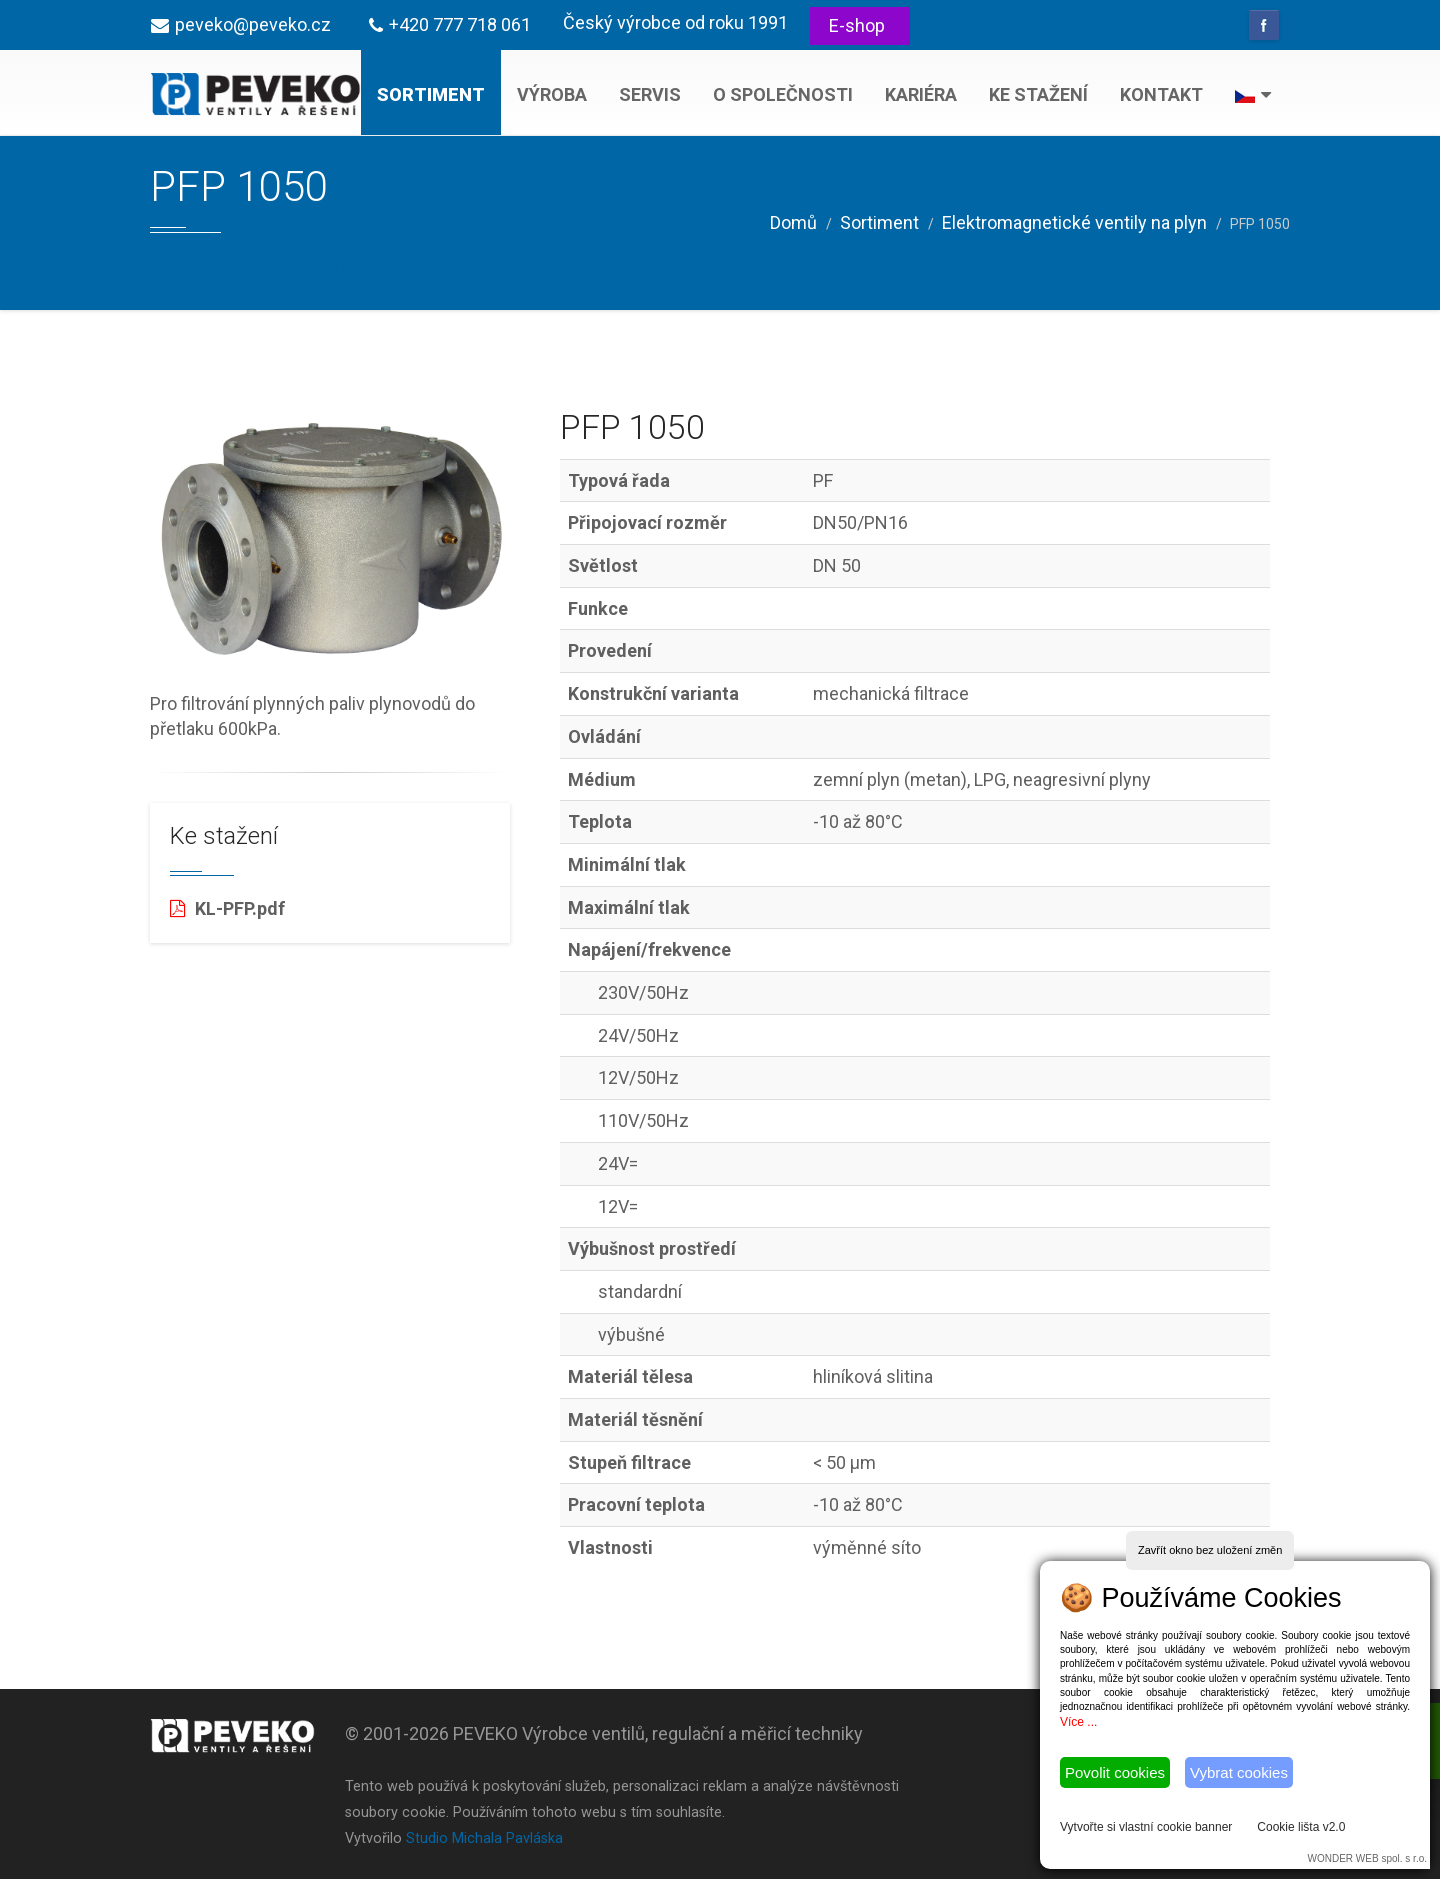 This screenshot has height=1879, width=1440. What do you see at coordinates (251, 268) in the screenshot?
I see `Na předchozí stránku` at bounding box center [251, 268].